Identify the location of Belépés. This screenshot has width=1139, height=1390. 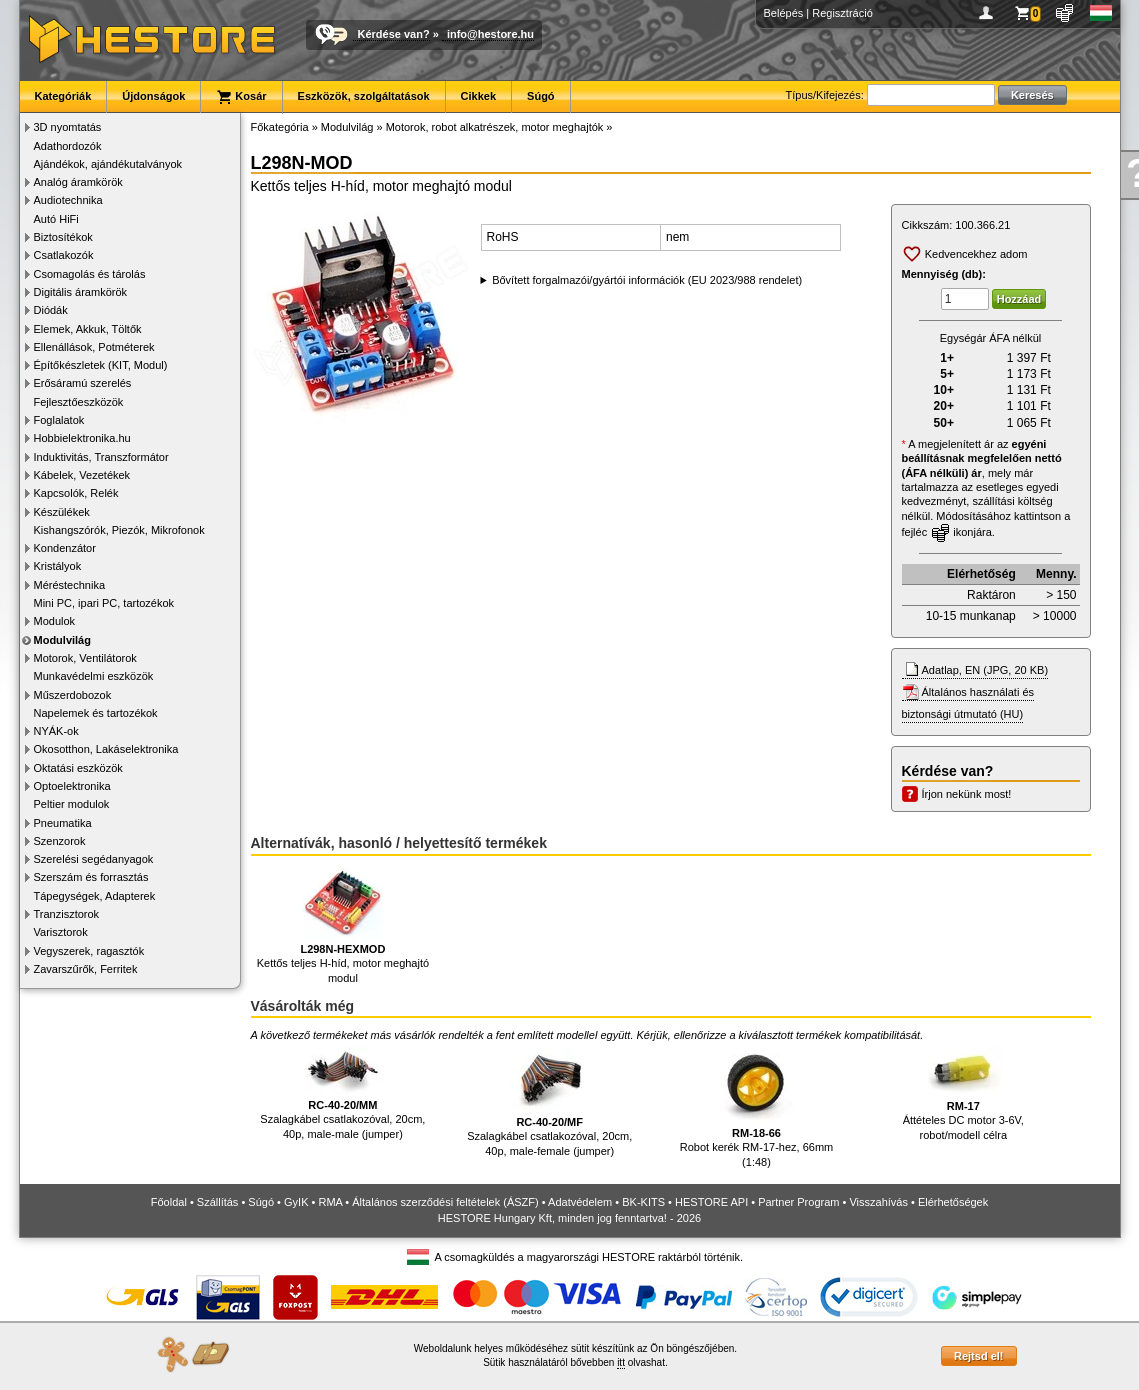
(784, 13).